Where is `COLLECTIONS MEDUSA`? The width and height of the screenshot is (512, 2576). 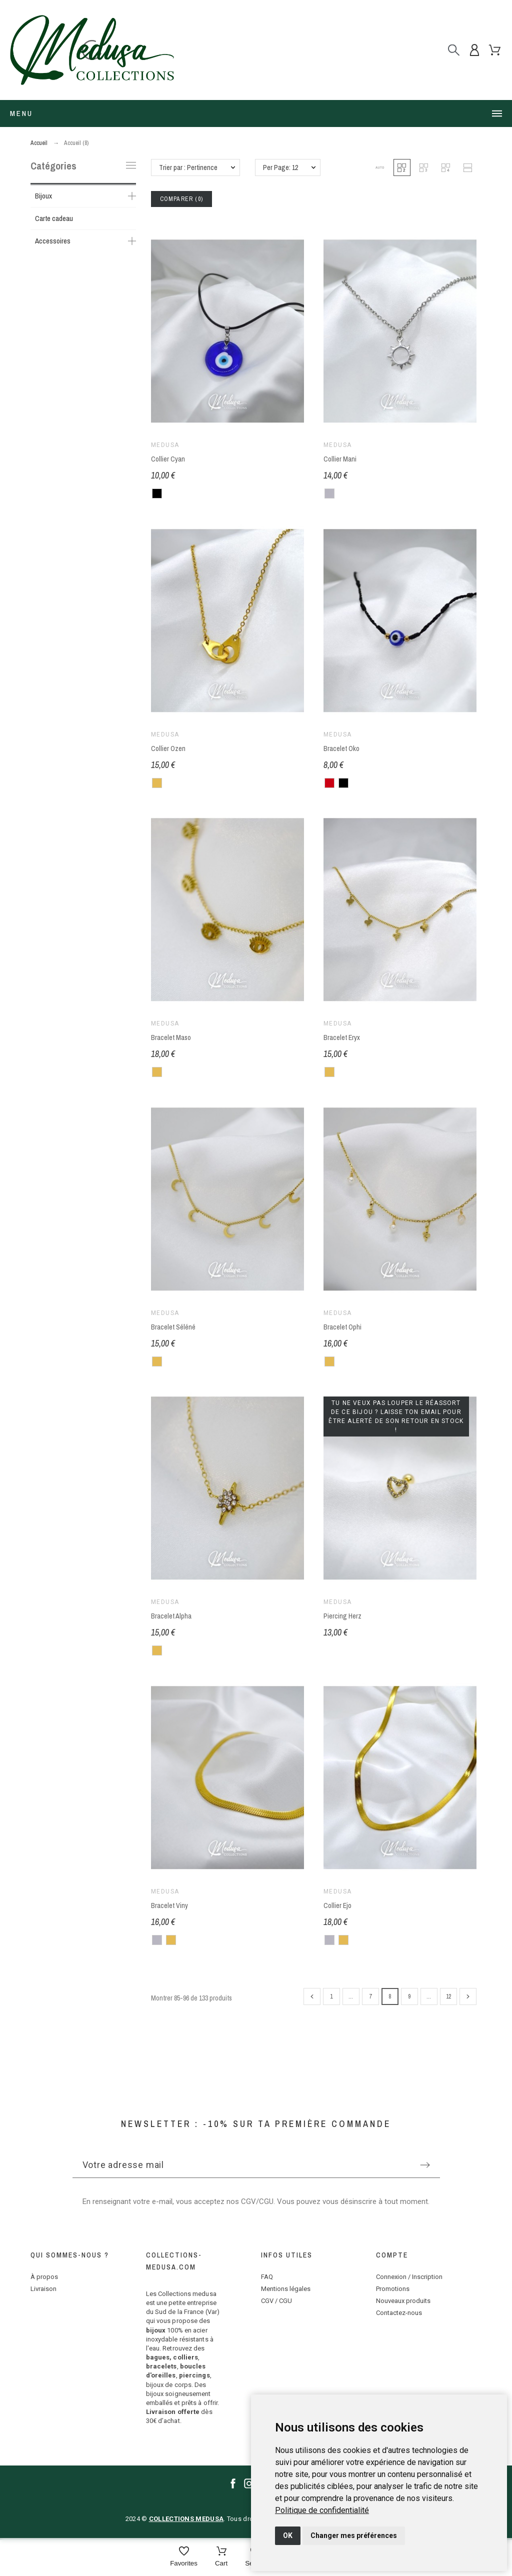
COLLECTIONS MEDUSA is located at coordinates (186, 2518).